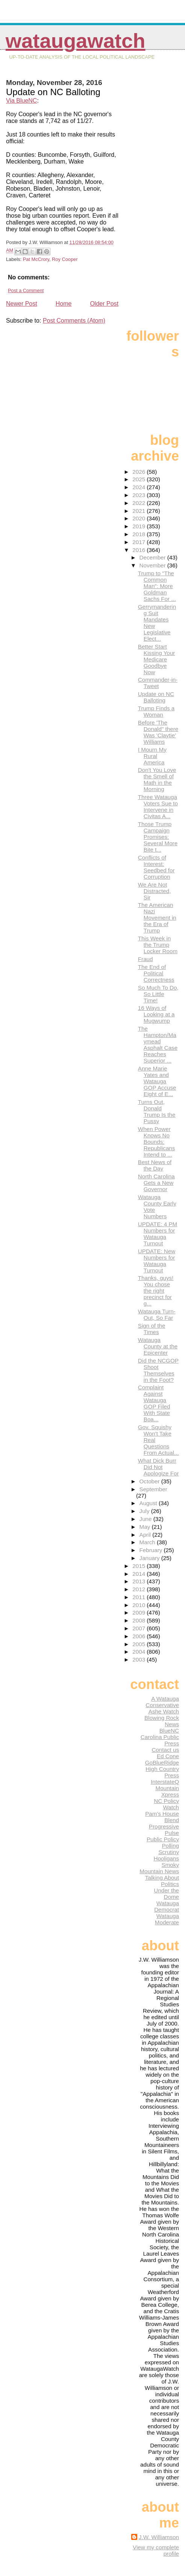 This screenshot has width=185, height=2576. What do you see at coordinates (146, 1519) in the screenshot?
I see `June` at bounding box center [146, 1519].